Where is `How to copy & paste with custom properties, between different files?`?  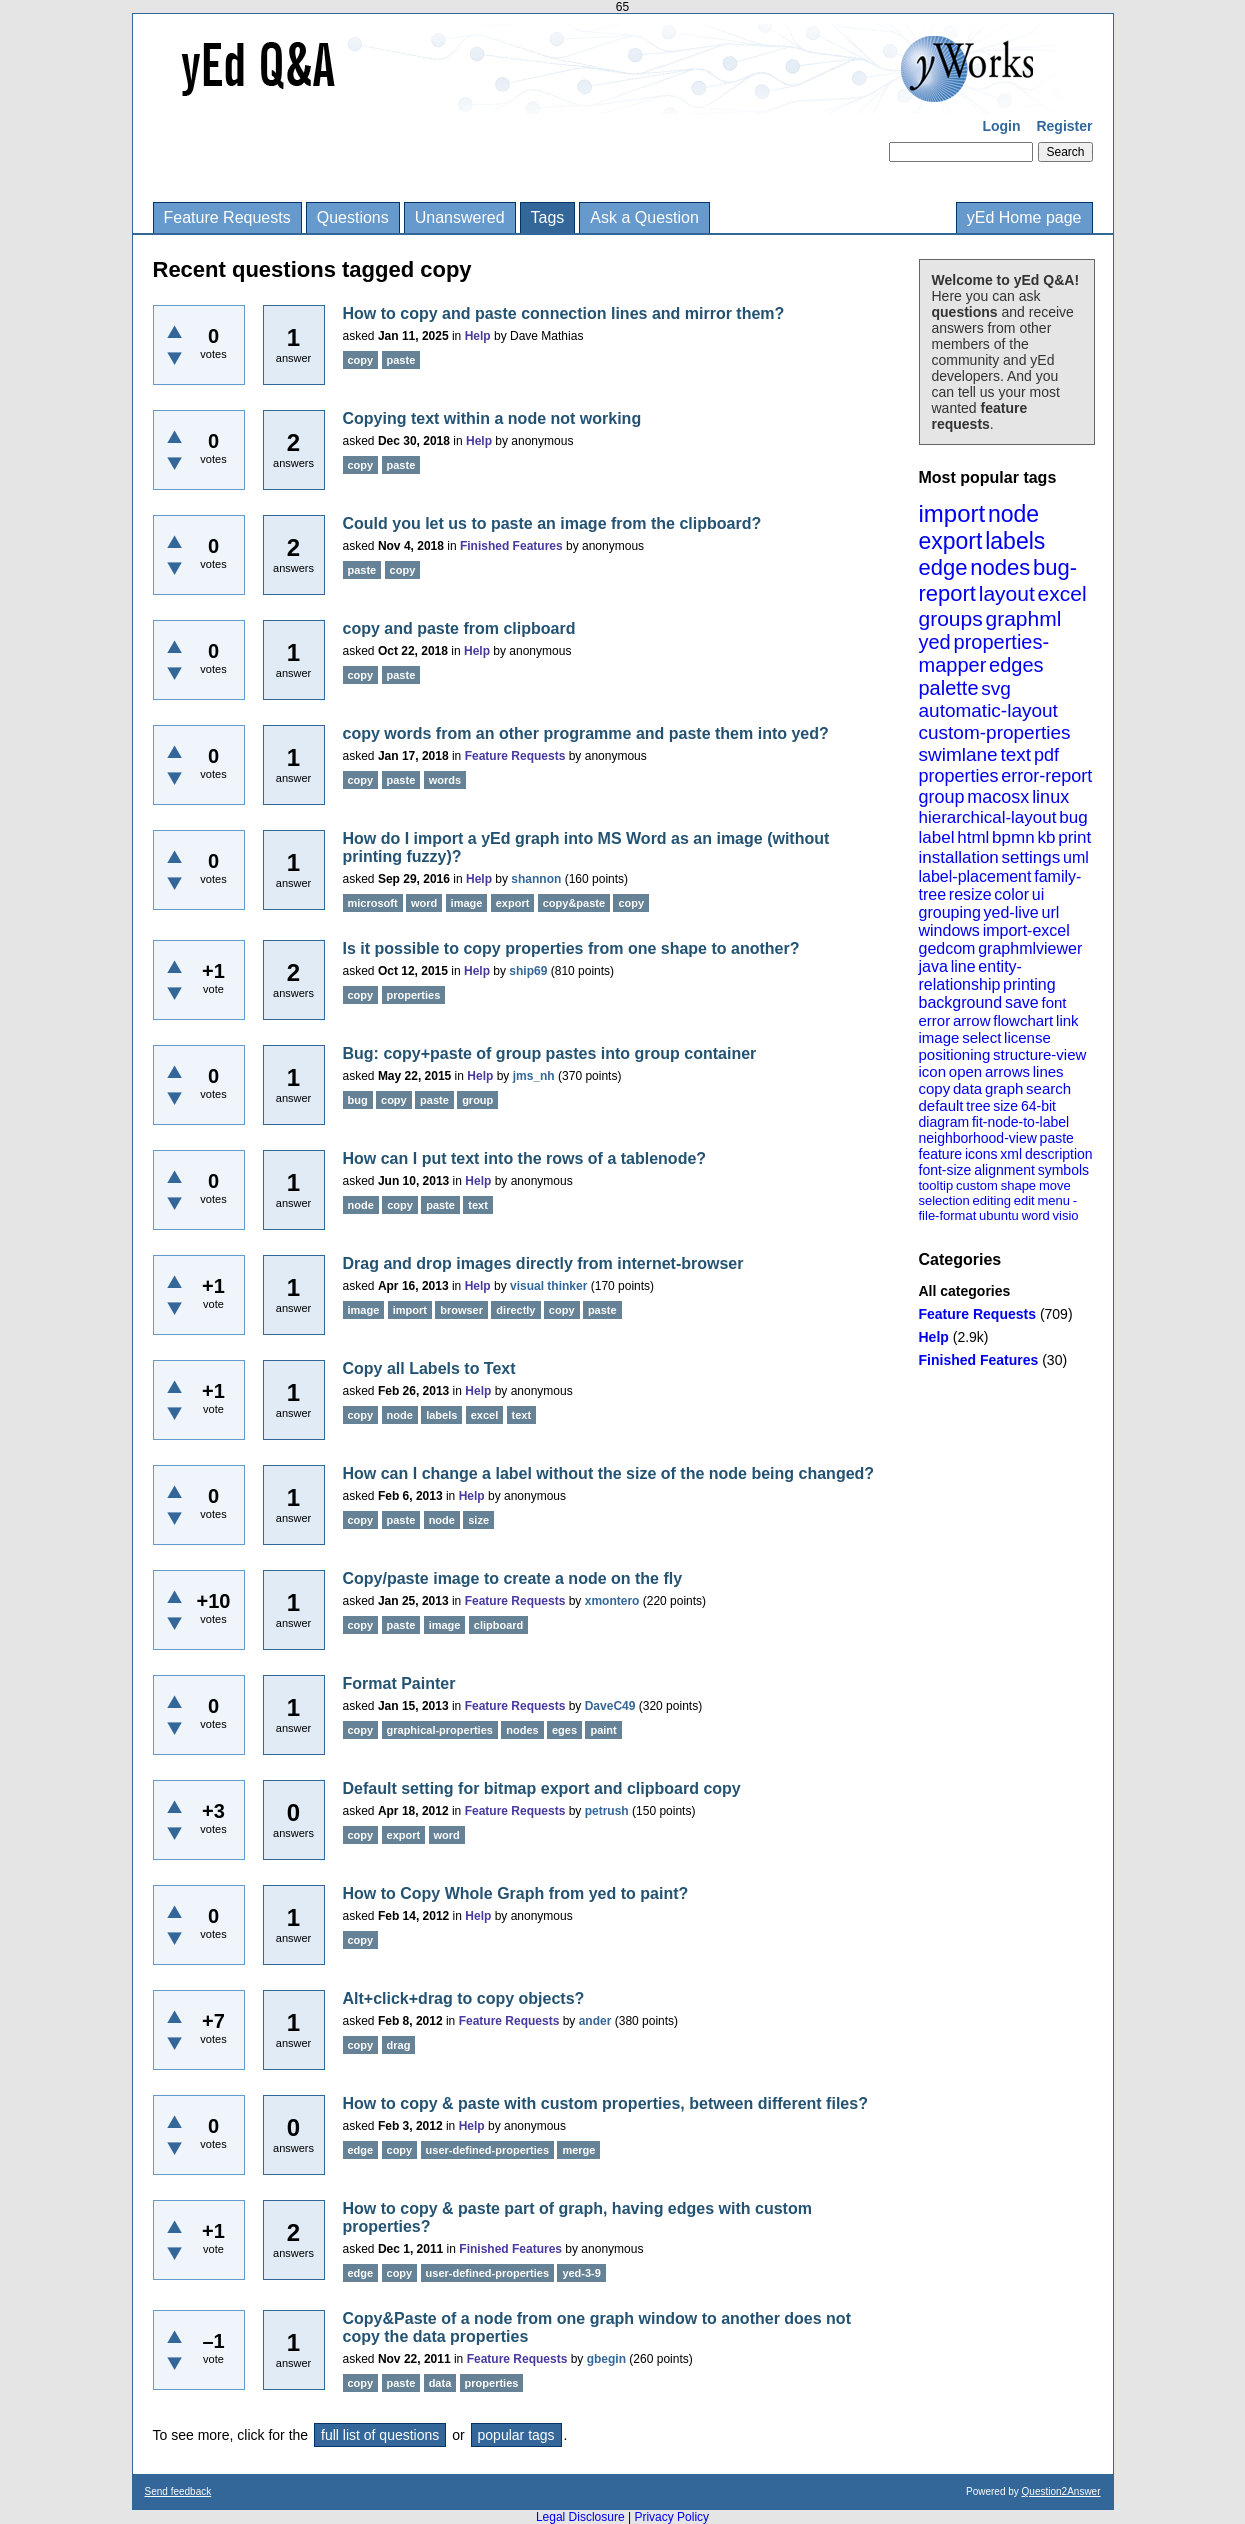 How to copy & paste with custom properties, between different files? is located at coordinates (605, 2103).